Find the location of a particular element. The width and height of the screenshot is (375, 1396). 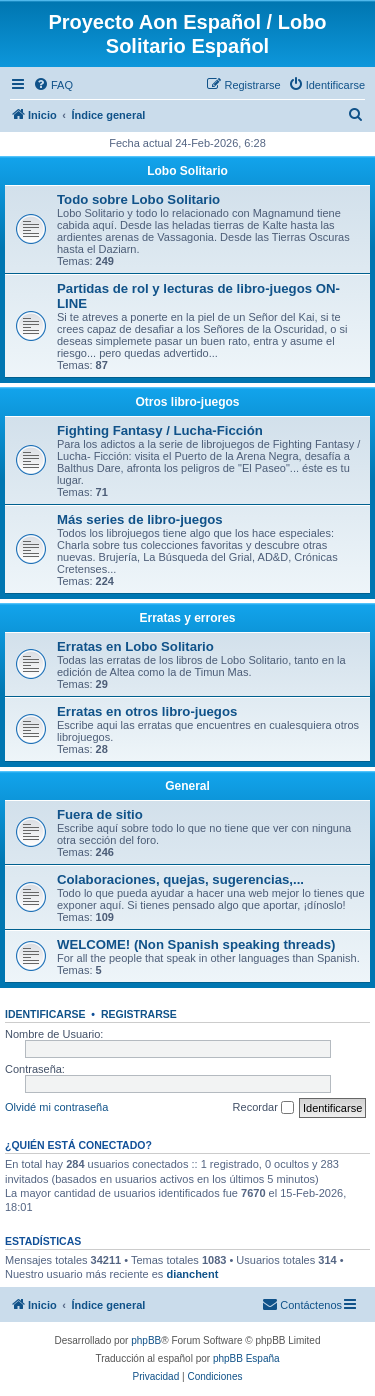

phpBB is located at coordinates (146, 1340).